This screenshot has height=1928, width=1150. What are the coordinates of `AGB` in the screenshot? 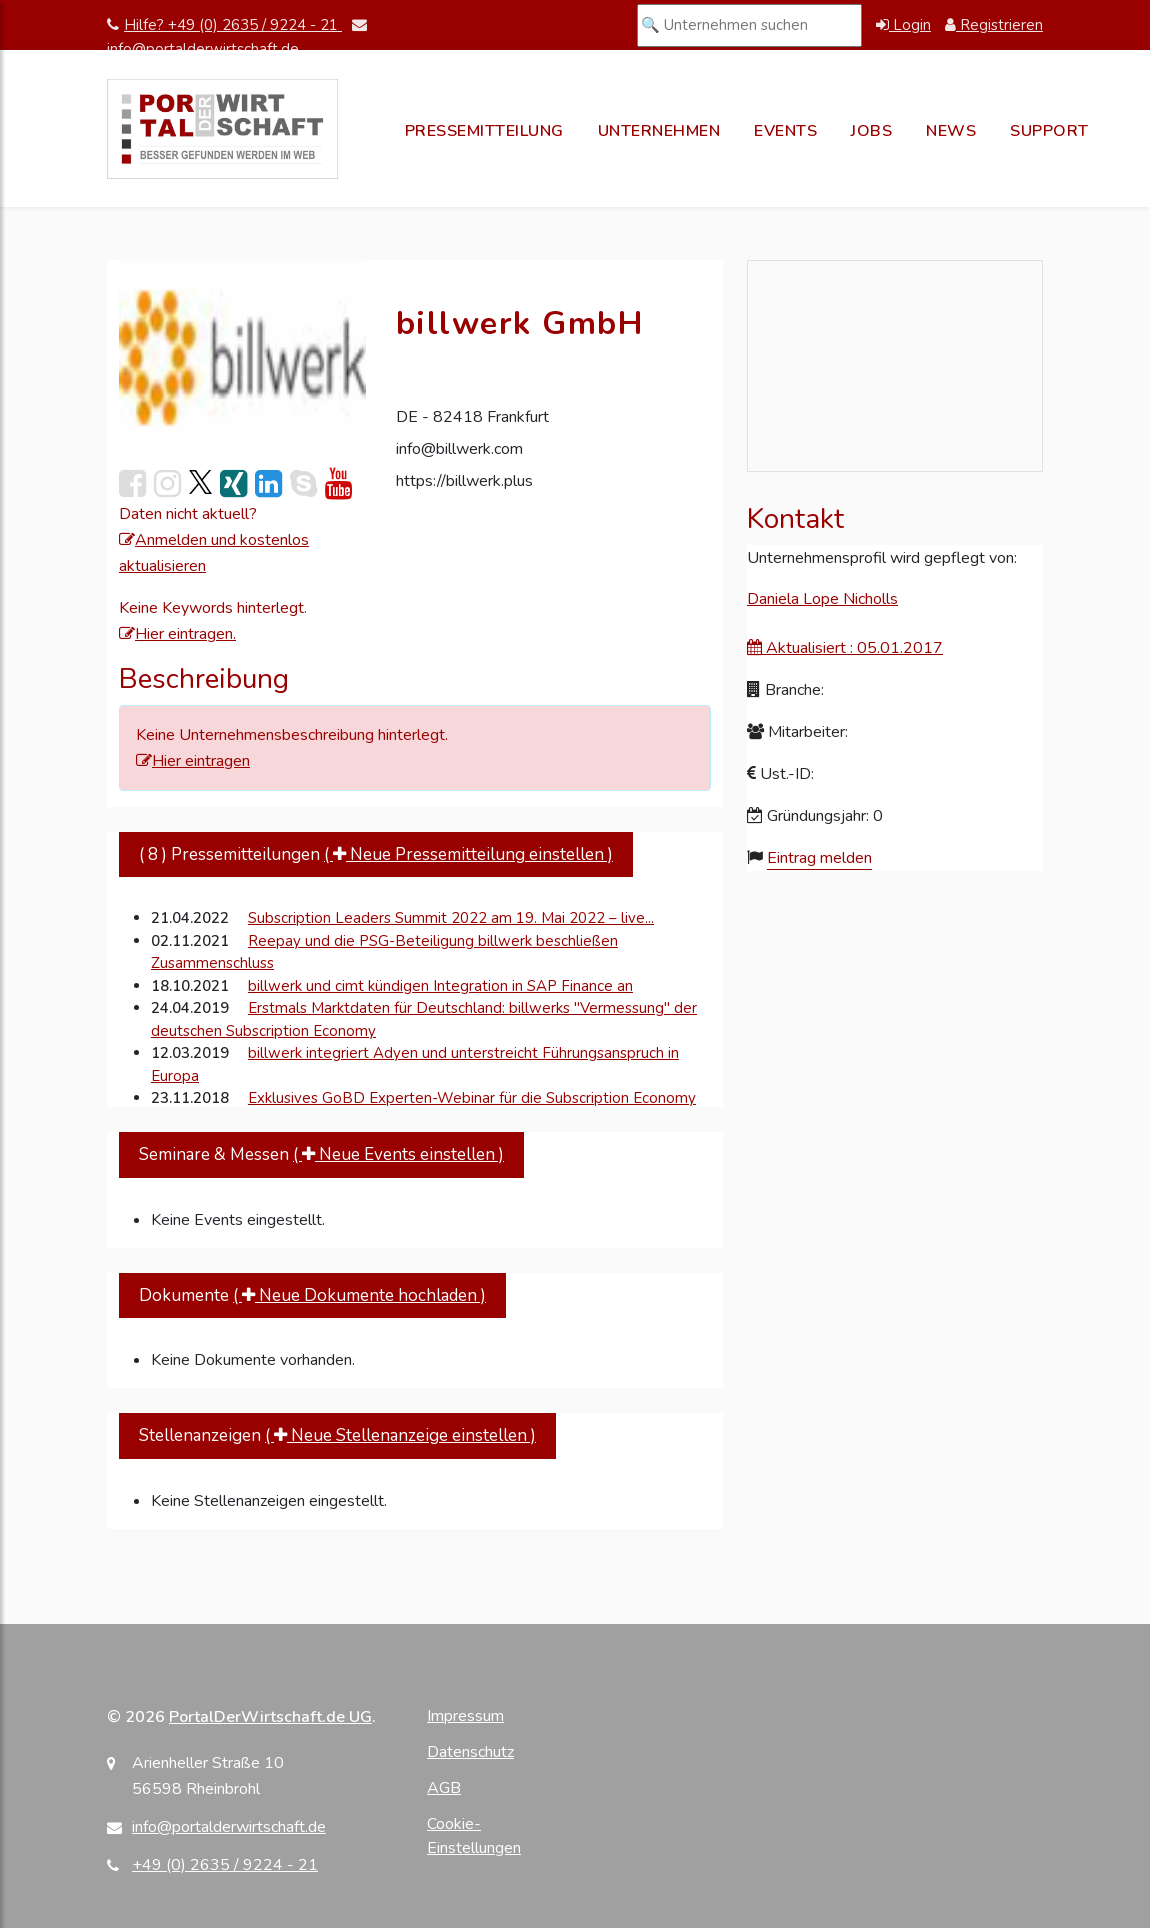 It's located at (444, 1788).